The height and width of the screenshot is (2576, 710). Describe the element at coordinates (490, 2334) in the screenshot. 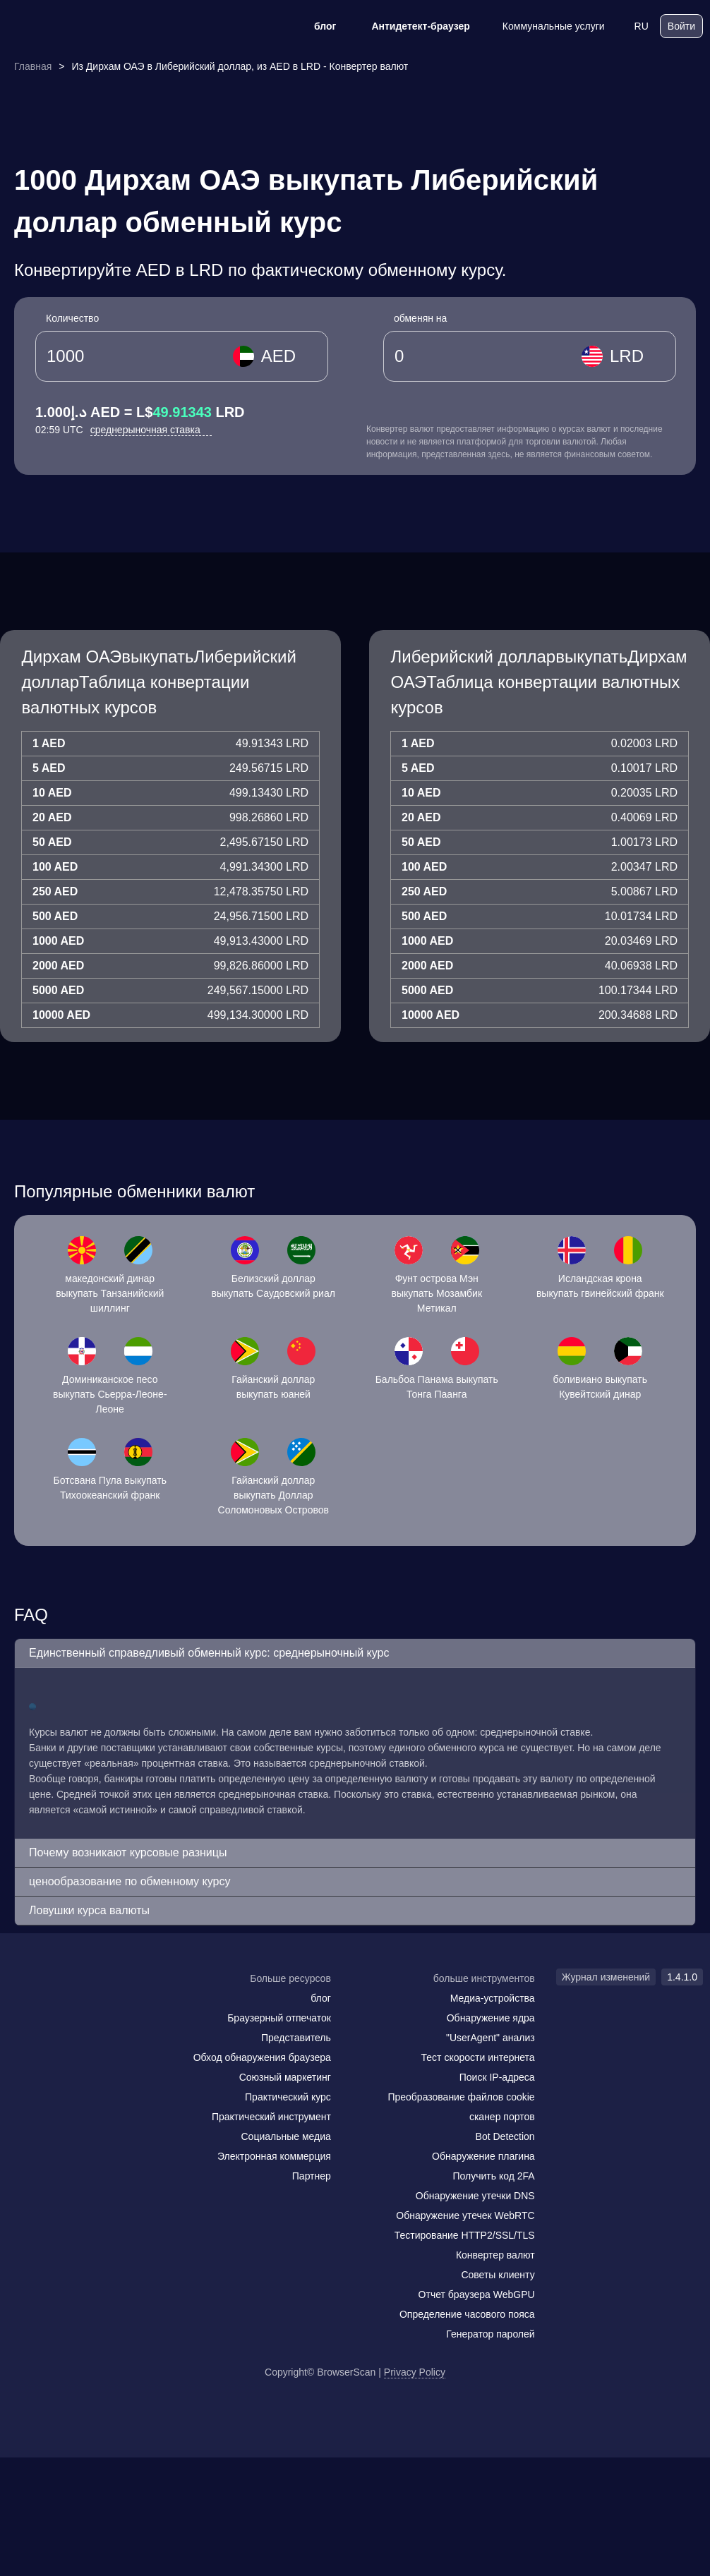

I see `Генератор паролей` at that location.